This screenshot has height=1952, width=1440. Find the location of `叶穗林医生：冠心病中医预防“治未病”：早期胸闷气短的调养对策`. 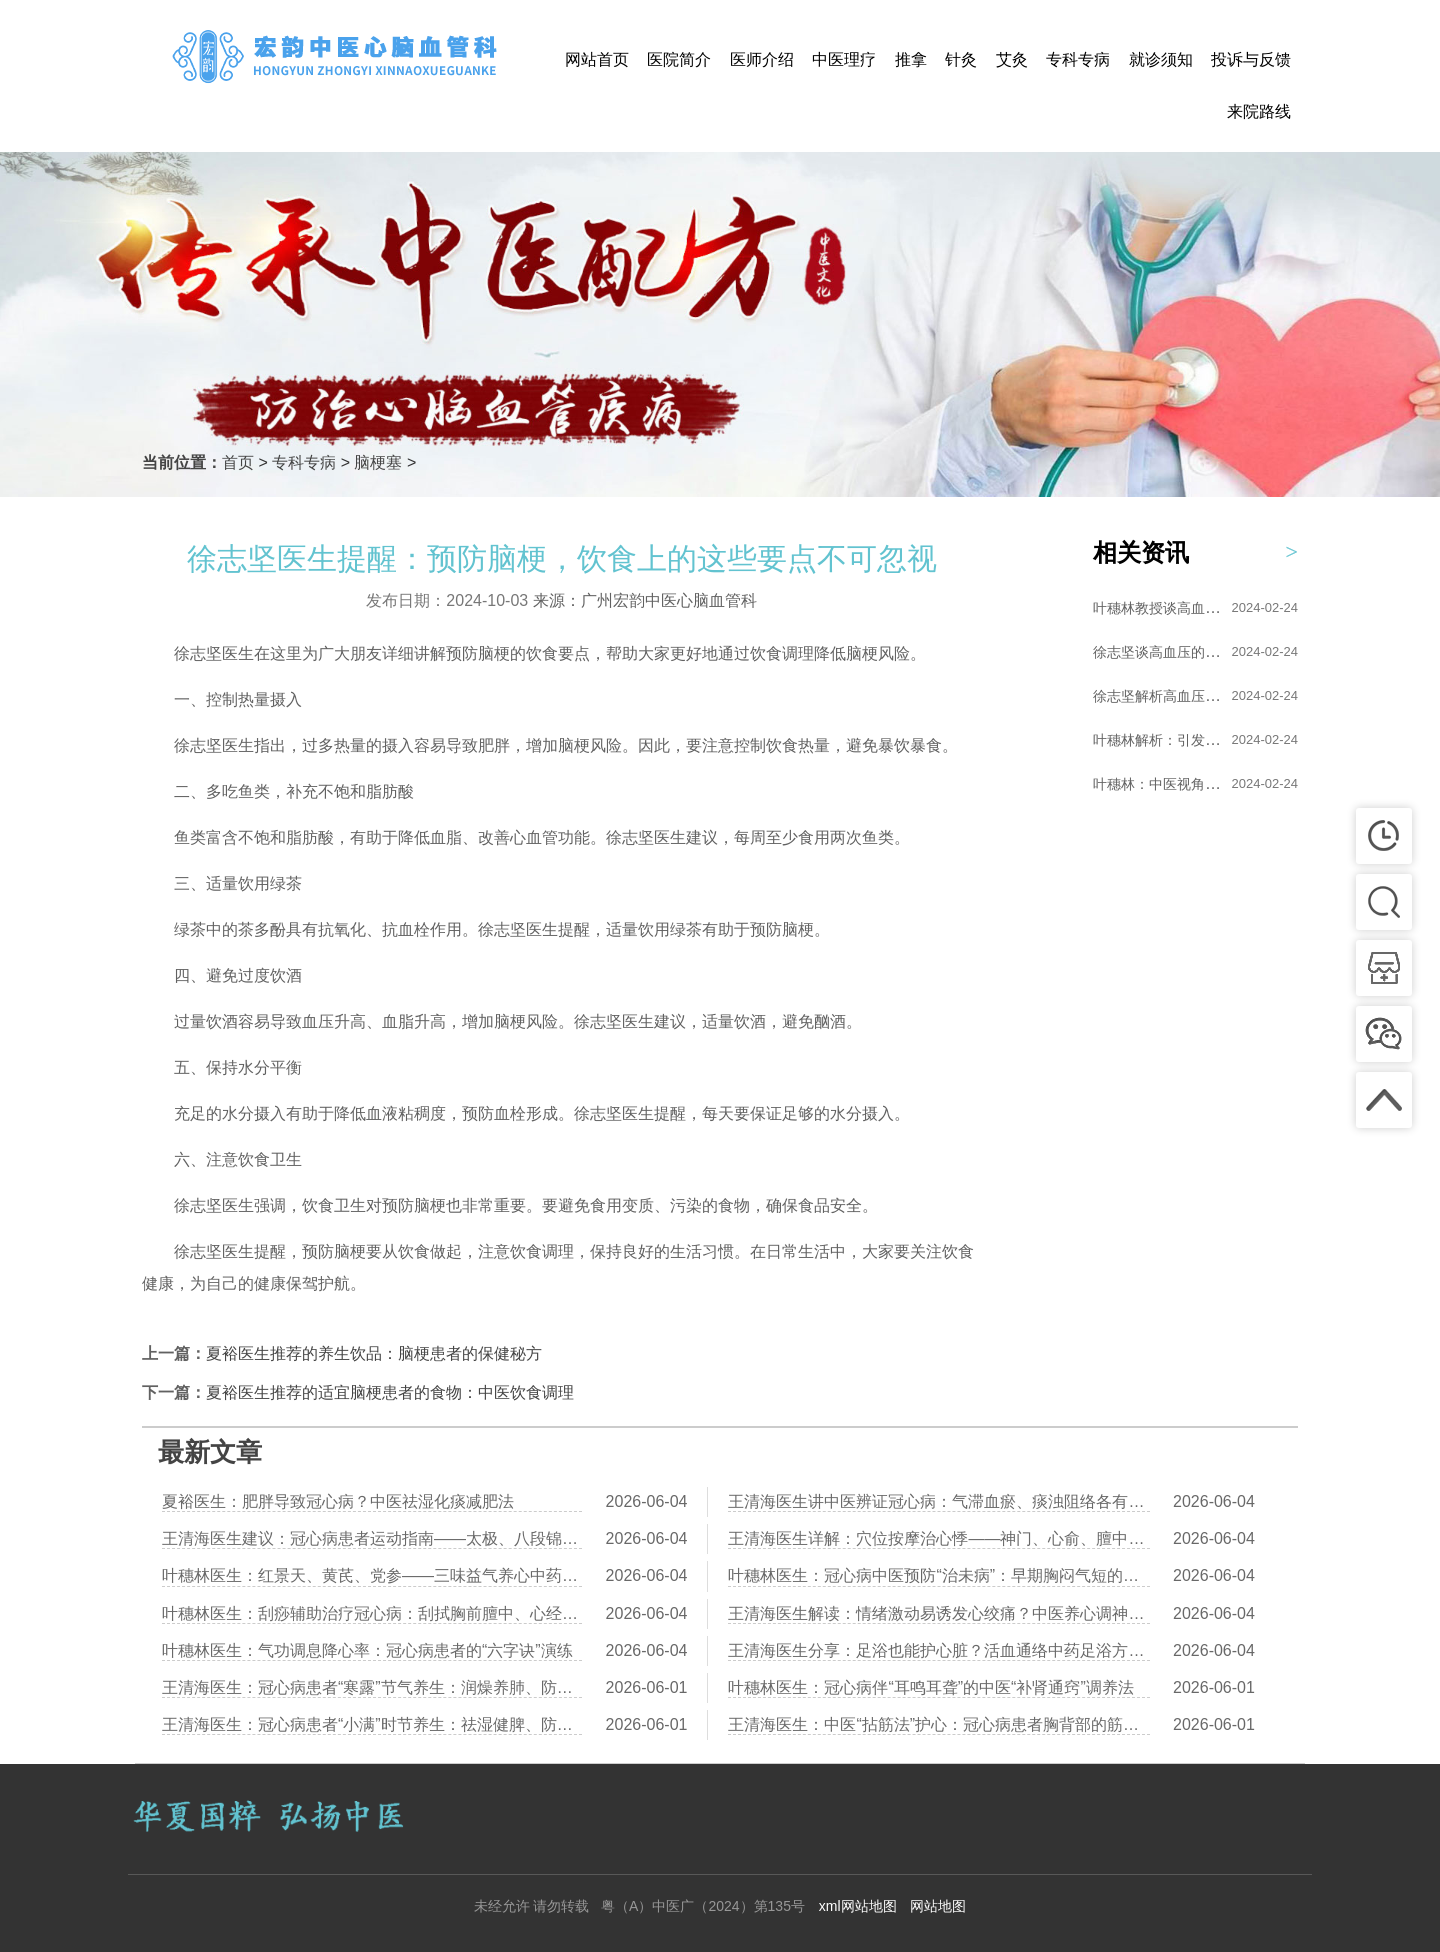

叶穗林医生：冠心病中医预防“治未病”：早期胸闷气短的调养对策 is located at coordinates (938, 1575).